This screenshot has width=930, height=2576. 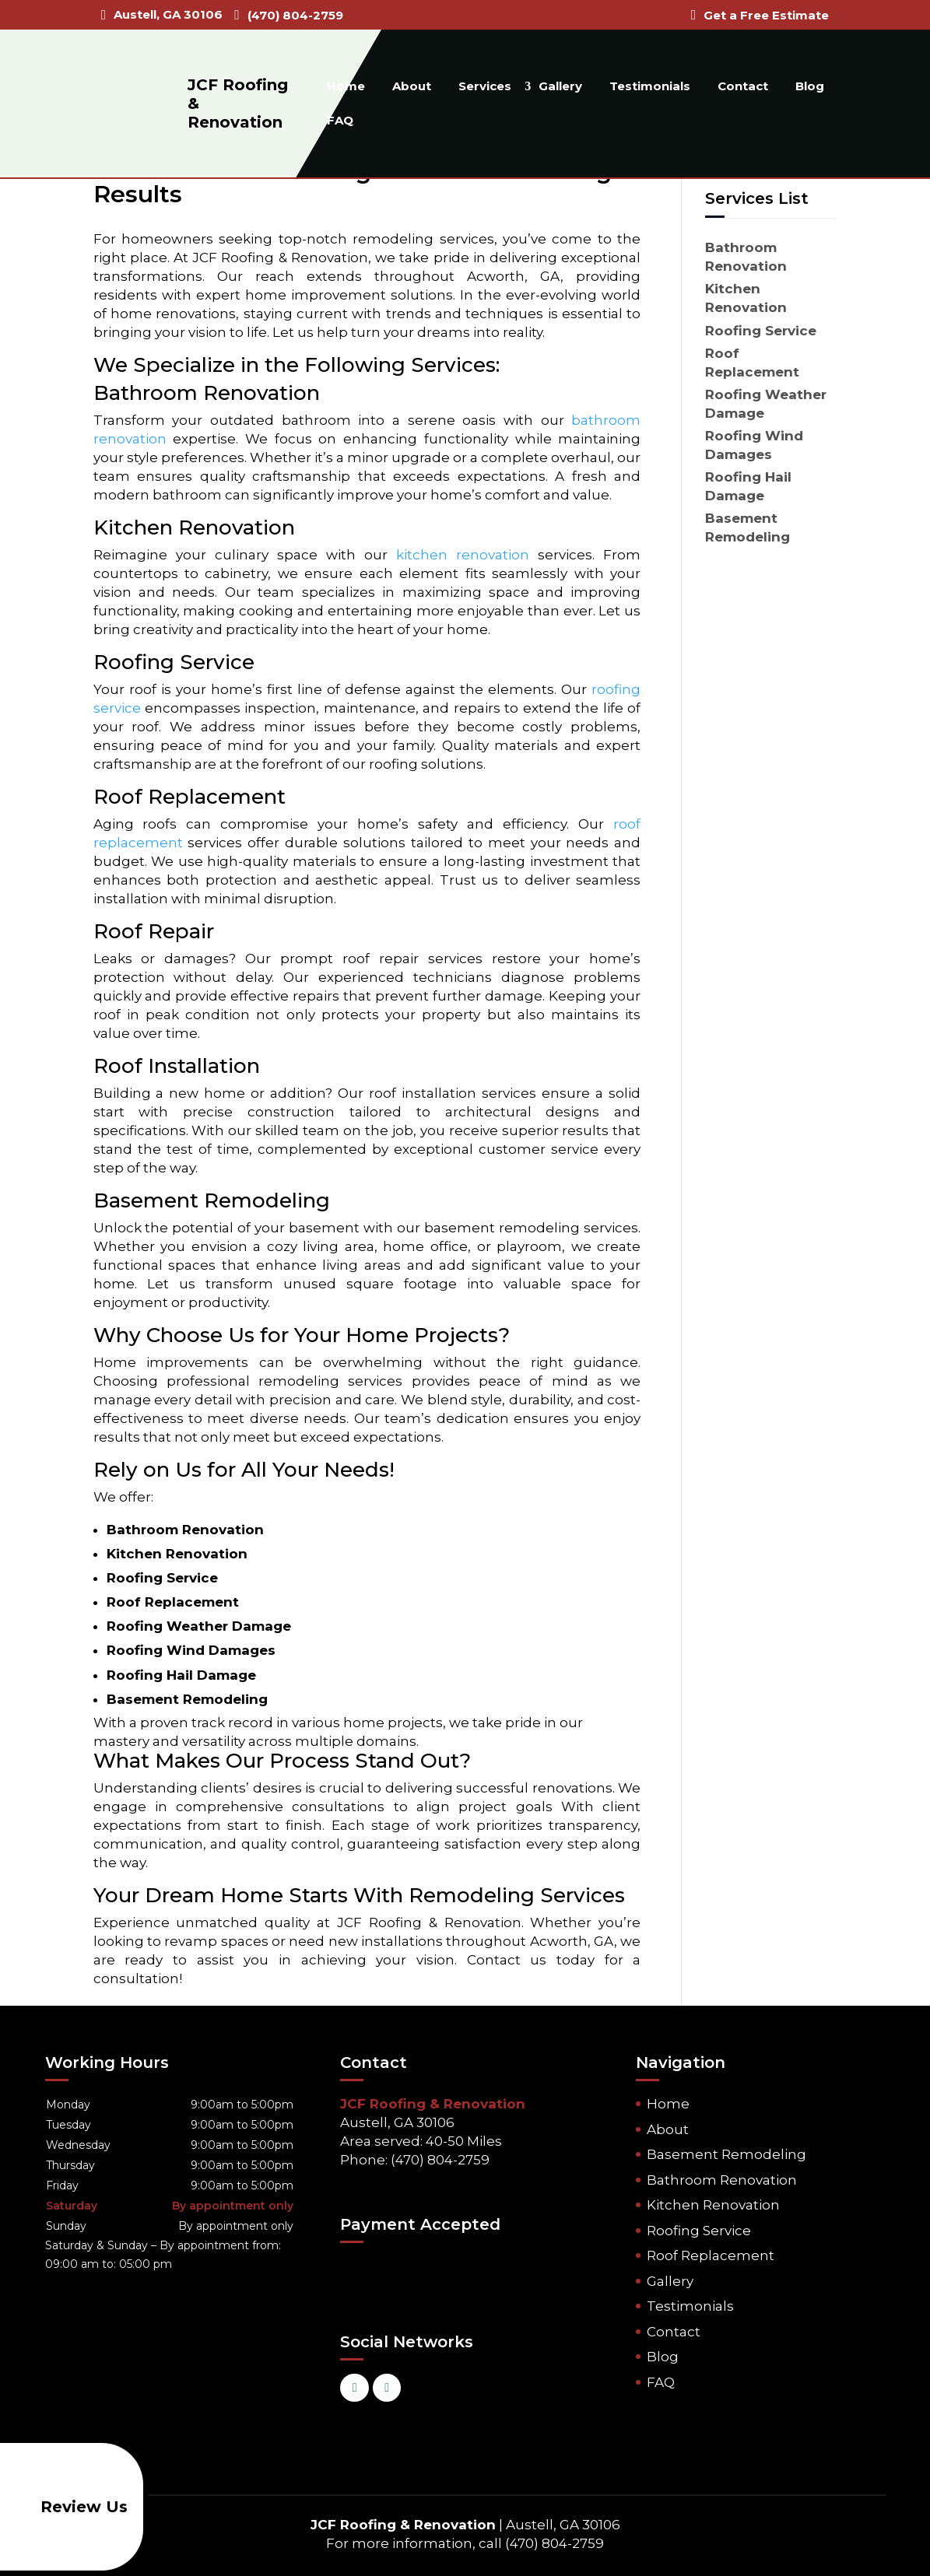 I want to click on Gallery, so click(x=560, y=86).